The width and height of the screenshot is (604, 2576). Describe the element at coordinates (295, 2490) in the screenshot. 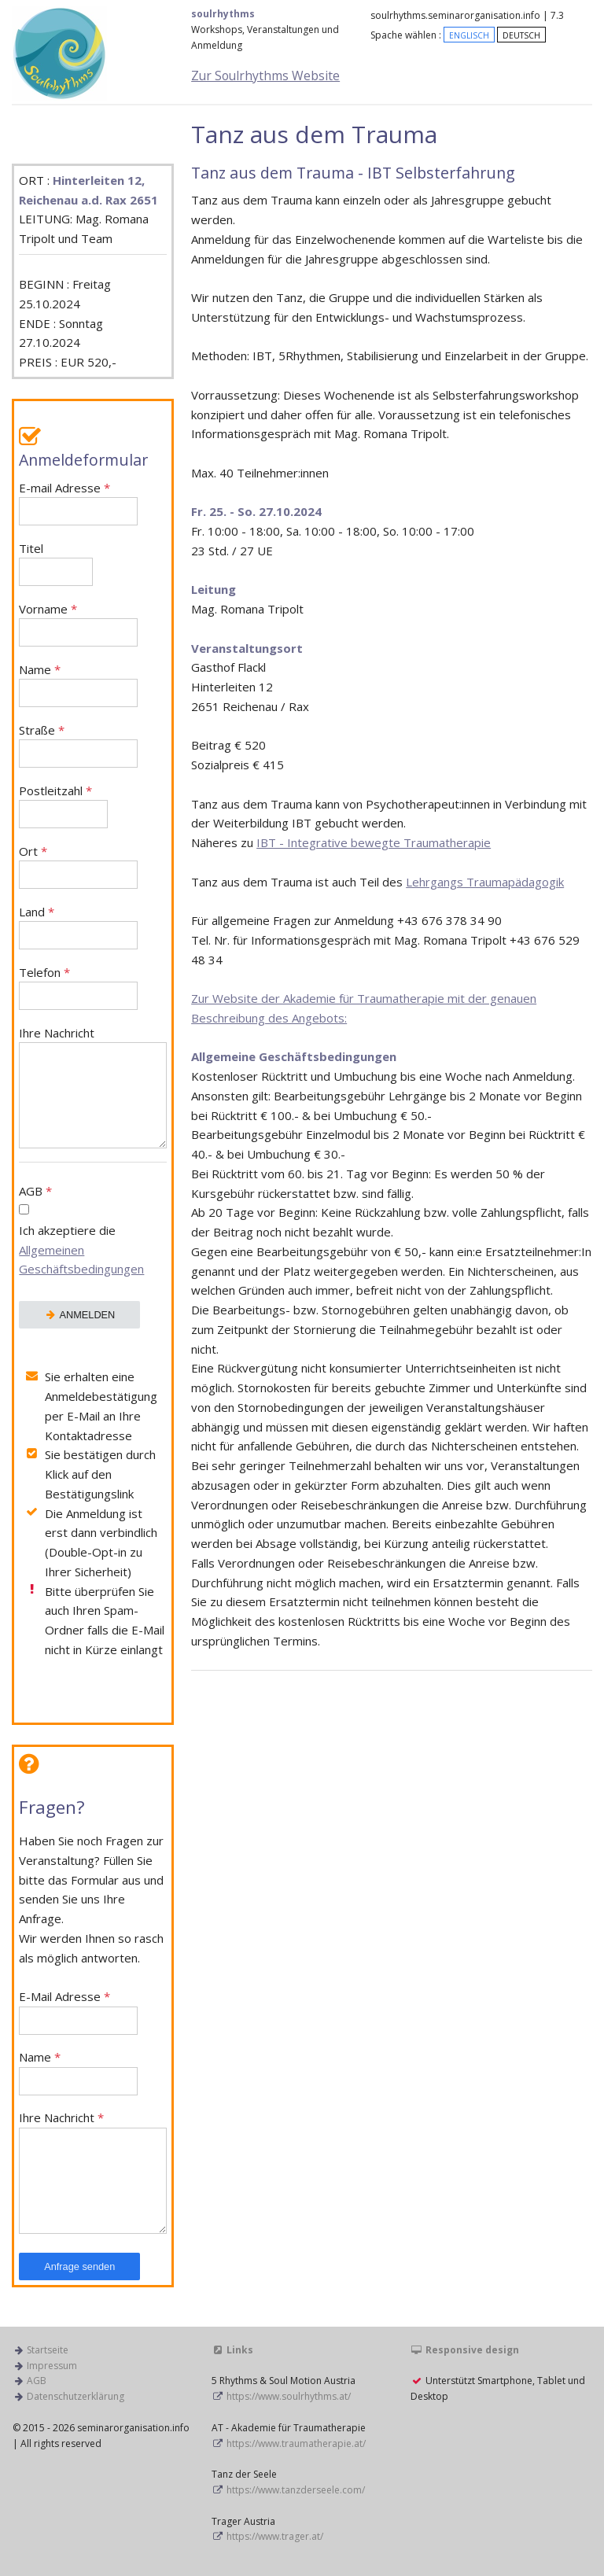

I see `https://www.tanzderseele.com/` at that location.